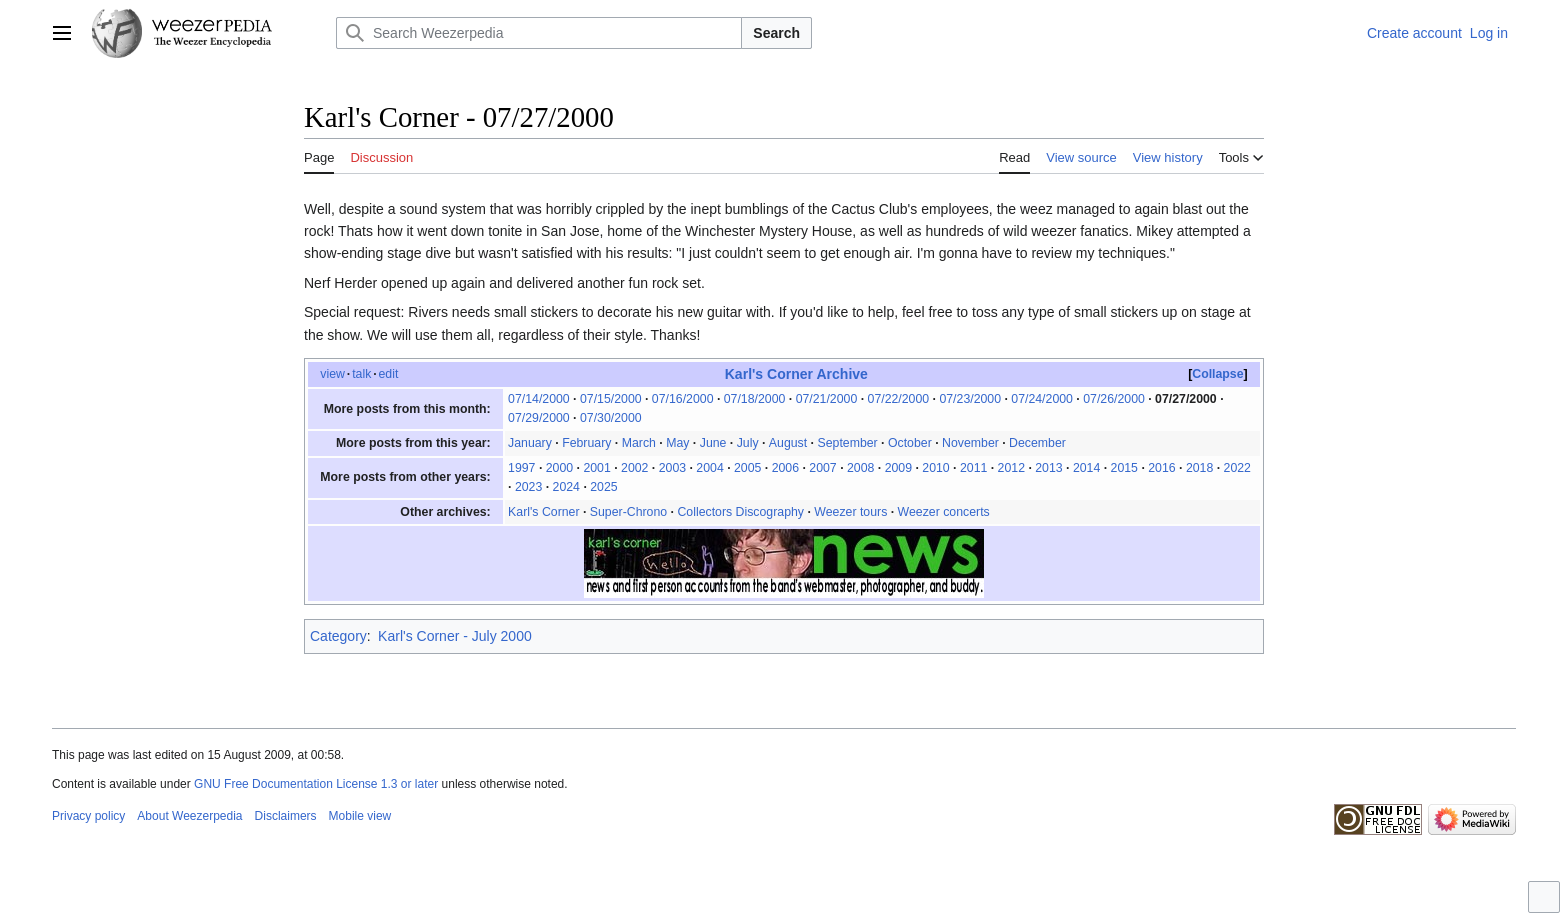 The image size is (1568, 923). What do you see at coordinates (634, 468) in the screenshot?
I see `2002` at bounding box center [634, 468].